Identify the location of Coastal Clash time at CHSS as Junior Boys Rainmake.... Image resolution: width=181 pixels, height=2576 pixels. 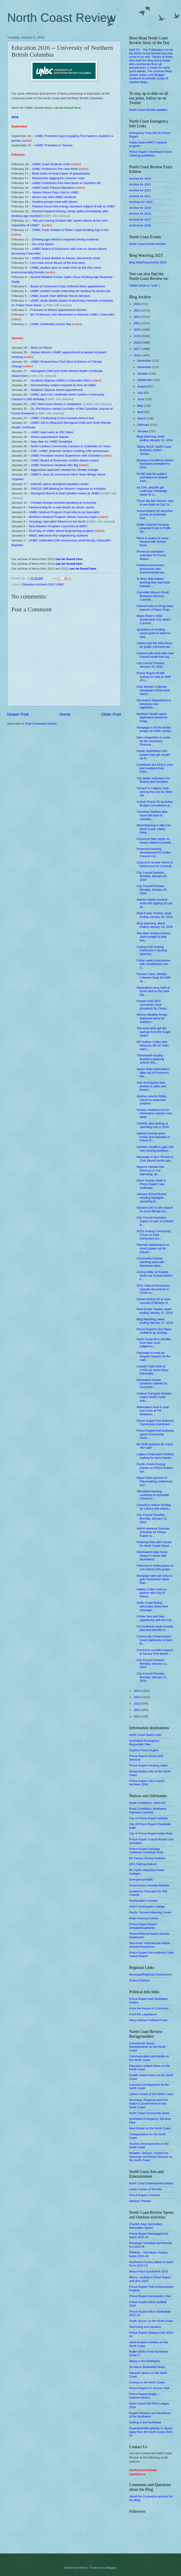
(153, 1370).